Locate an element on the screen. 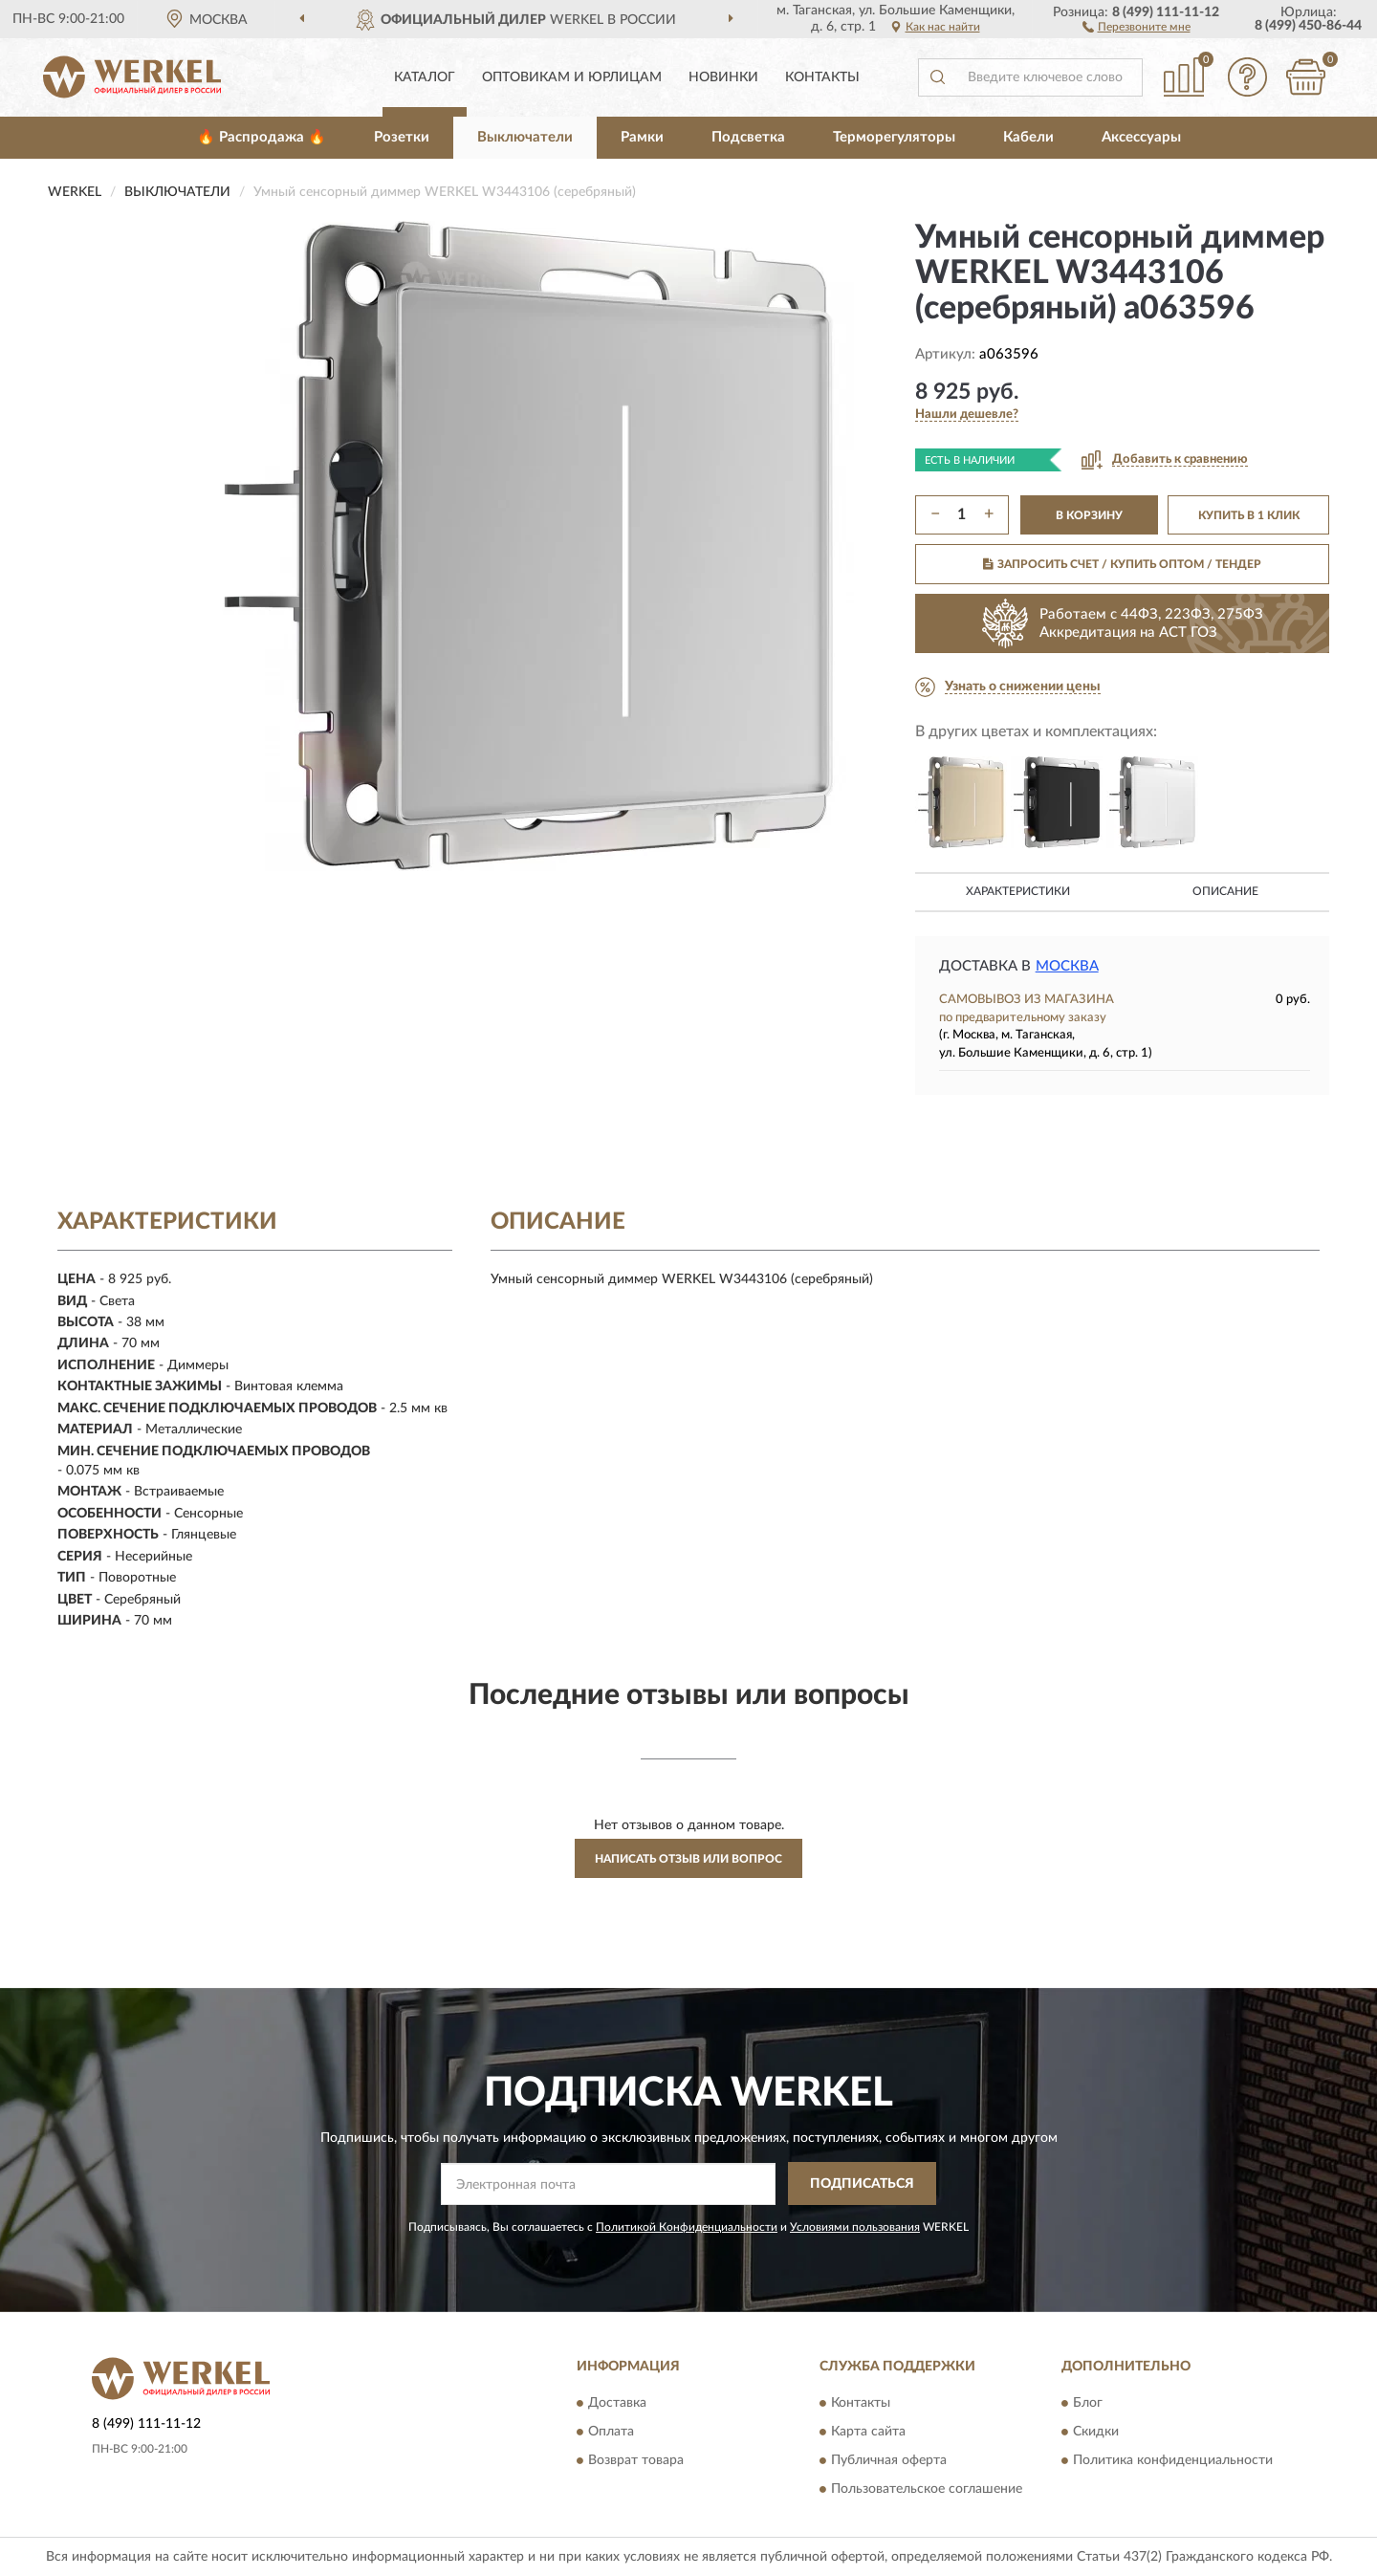 This screenshot has width=1377, height=2576. Доставка is located at coordinates (617, 2404).